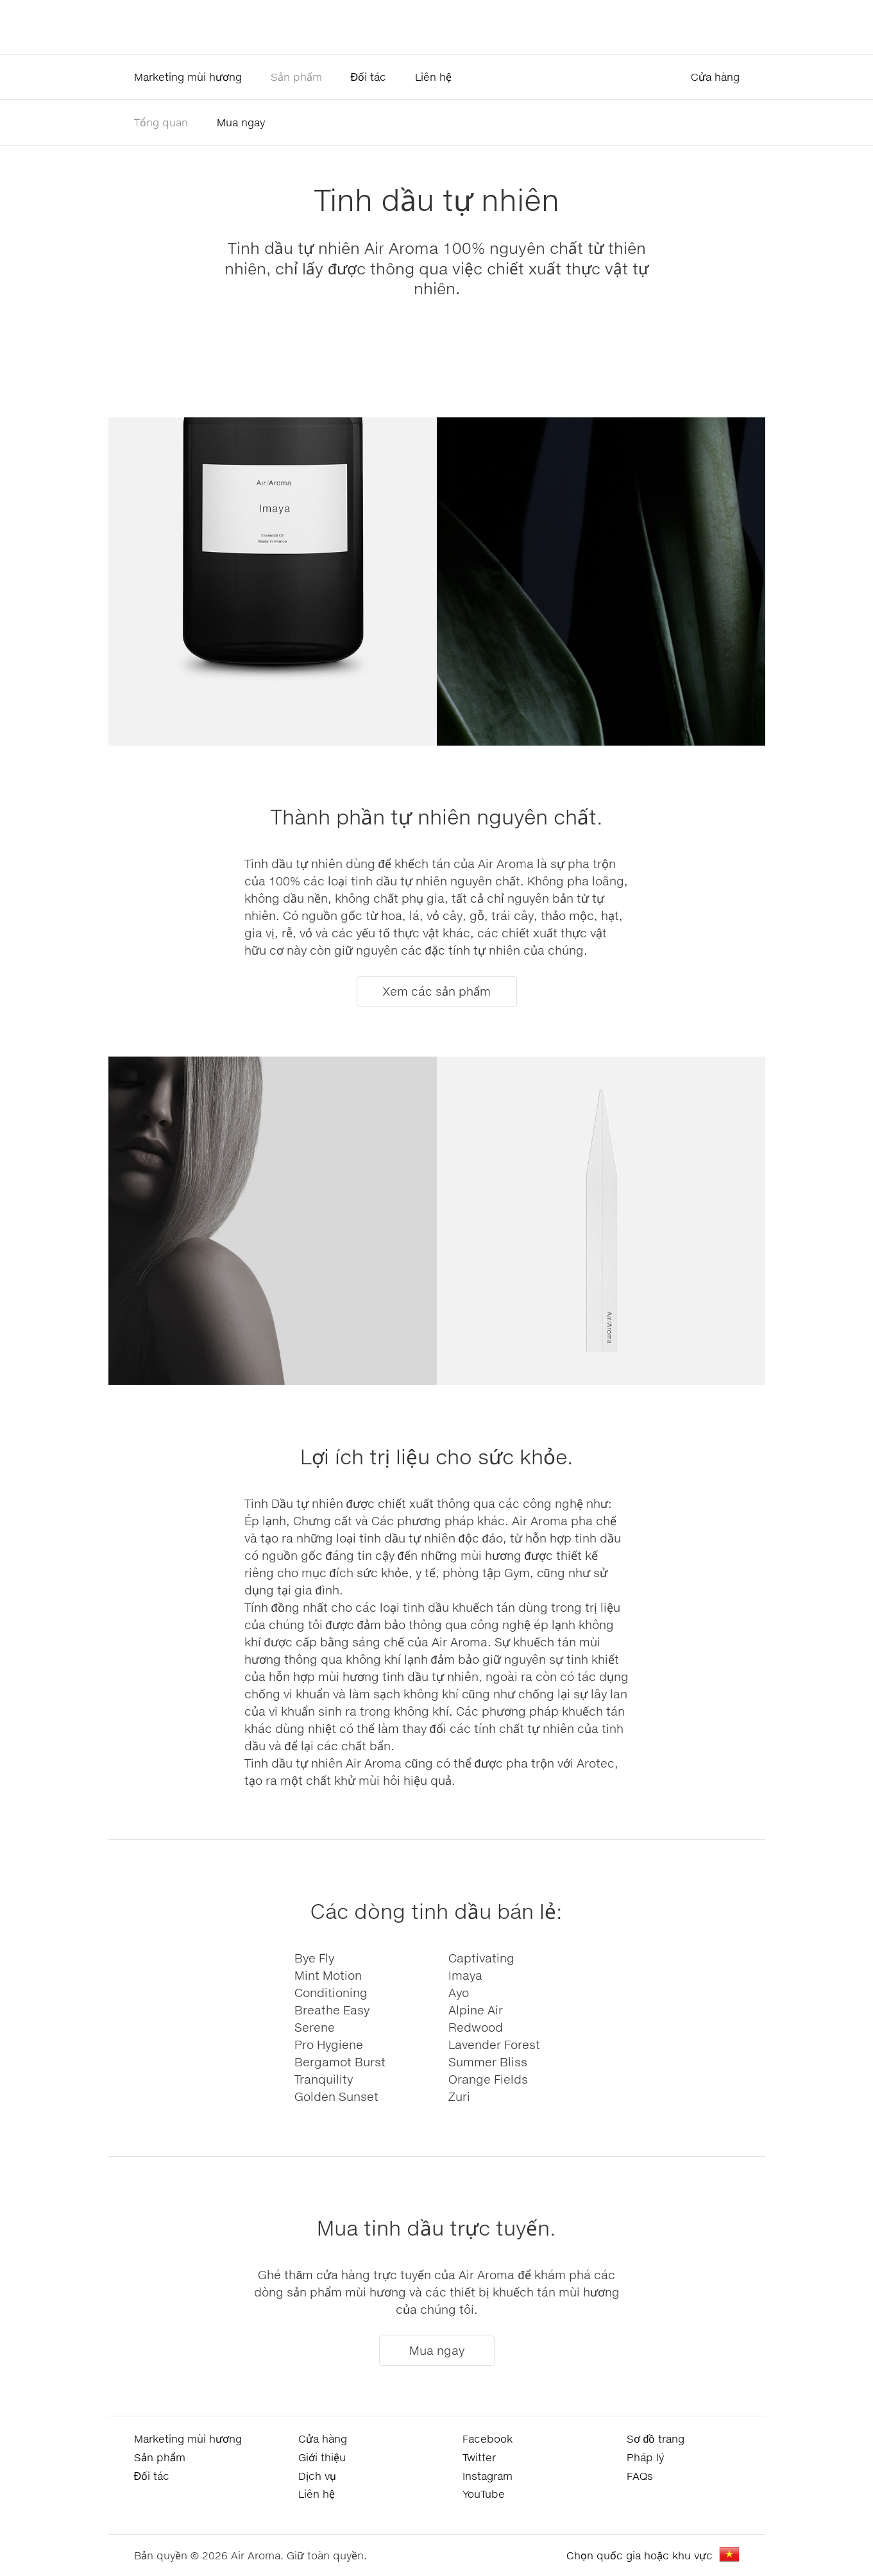  Describe the element at coordinates (487, 2476) in the screenshot. I see `Instagram` at that location.